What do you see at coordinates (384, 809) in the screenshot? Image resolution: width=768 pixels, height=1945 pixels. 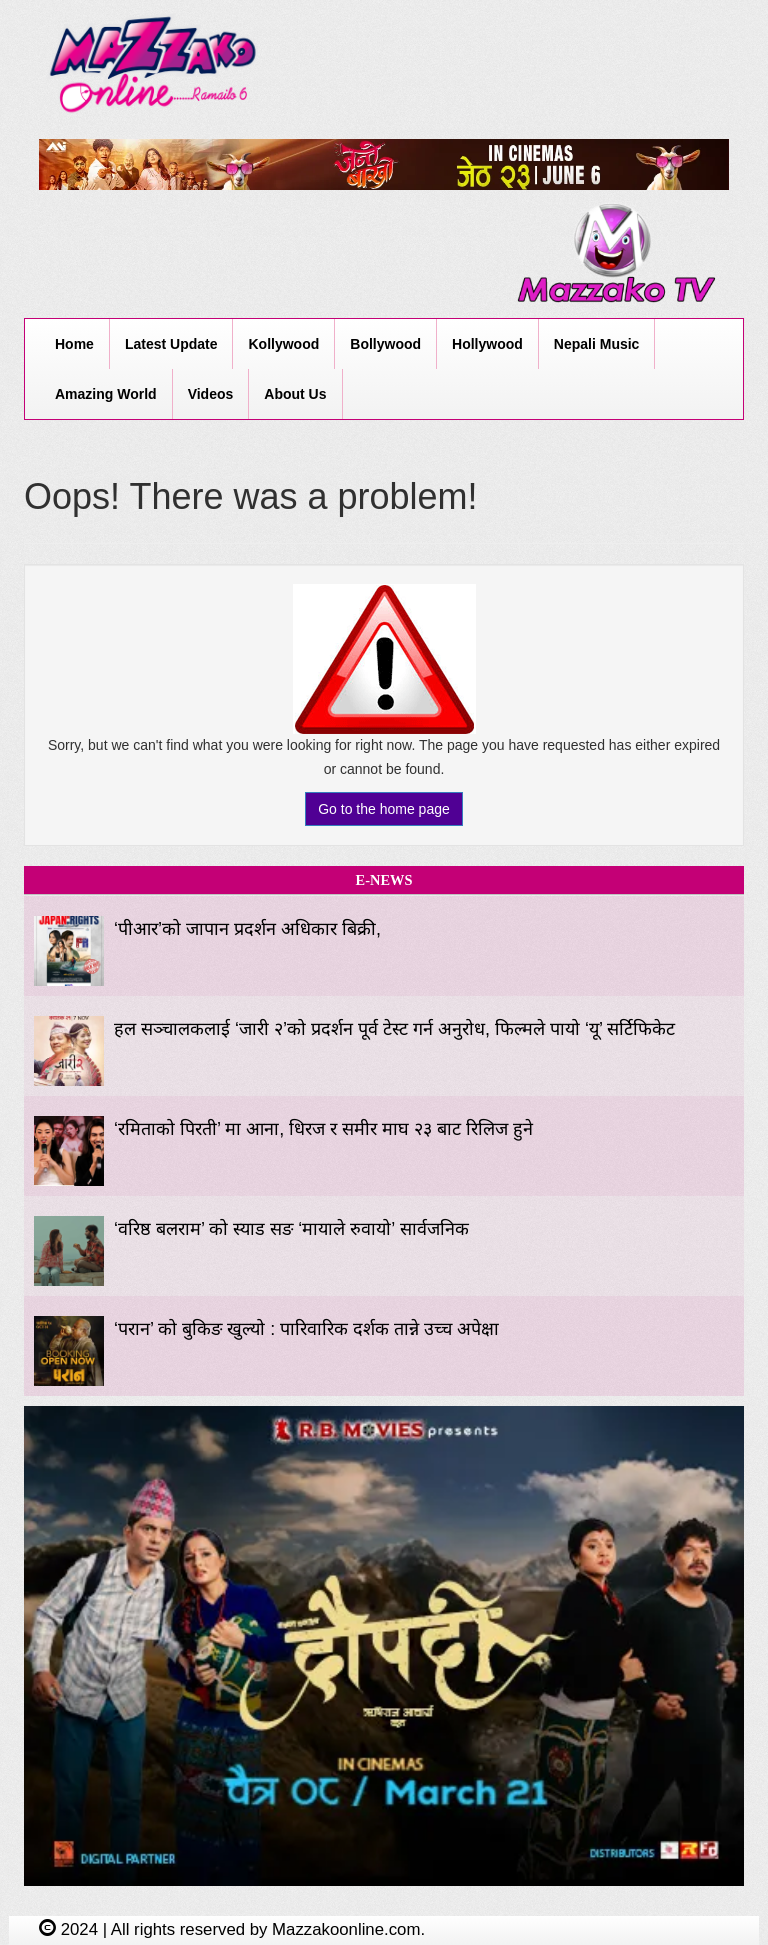 I see `Go to the home page` at bounding box center [384, 809].